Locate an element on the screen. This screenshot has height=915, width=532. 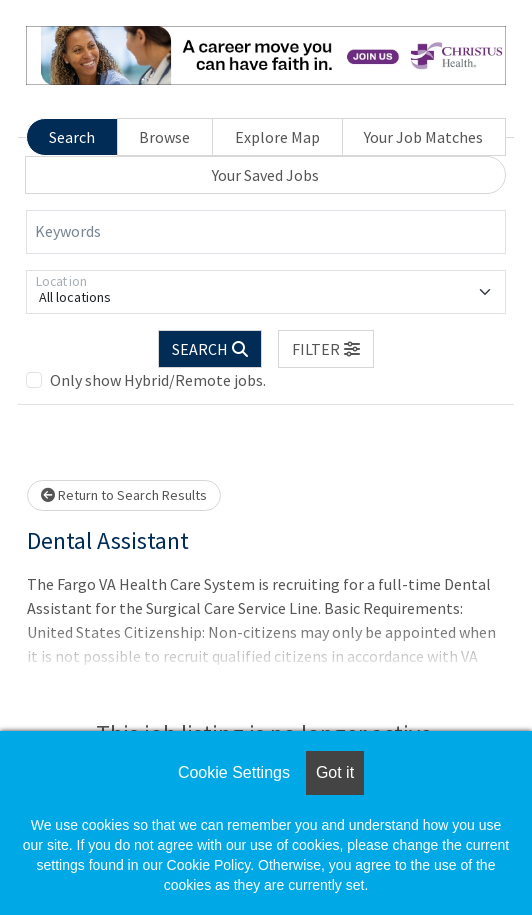
Return to Search Results is located at coordinates (124, 495).